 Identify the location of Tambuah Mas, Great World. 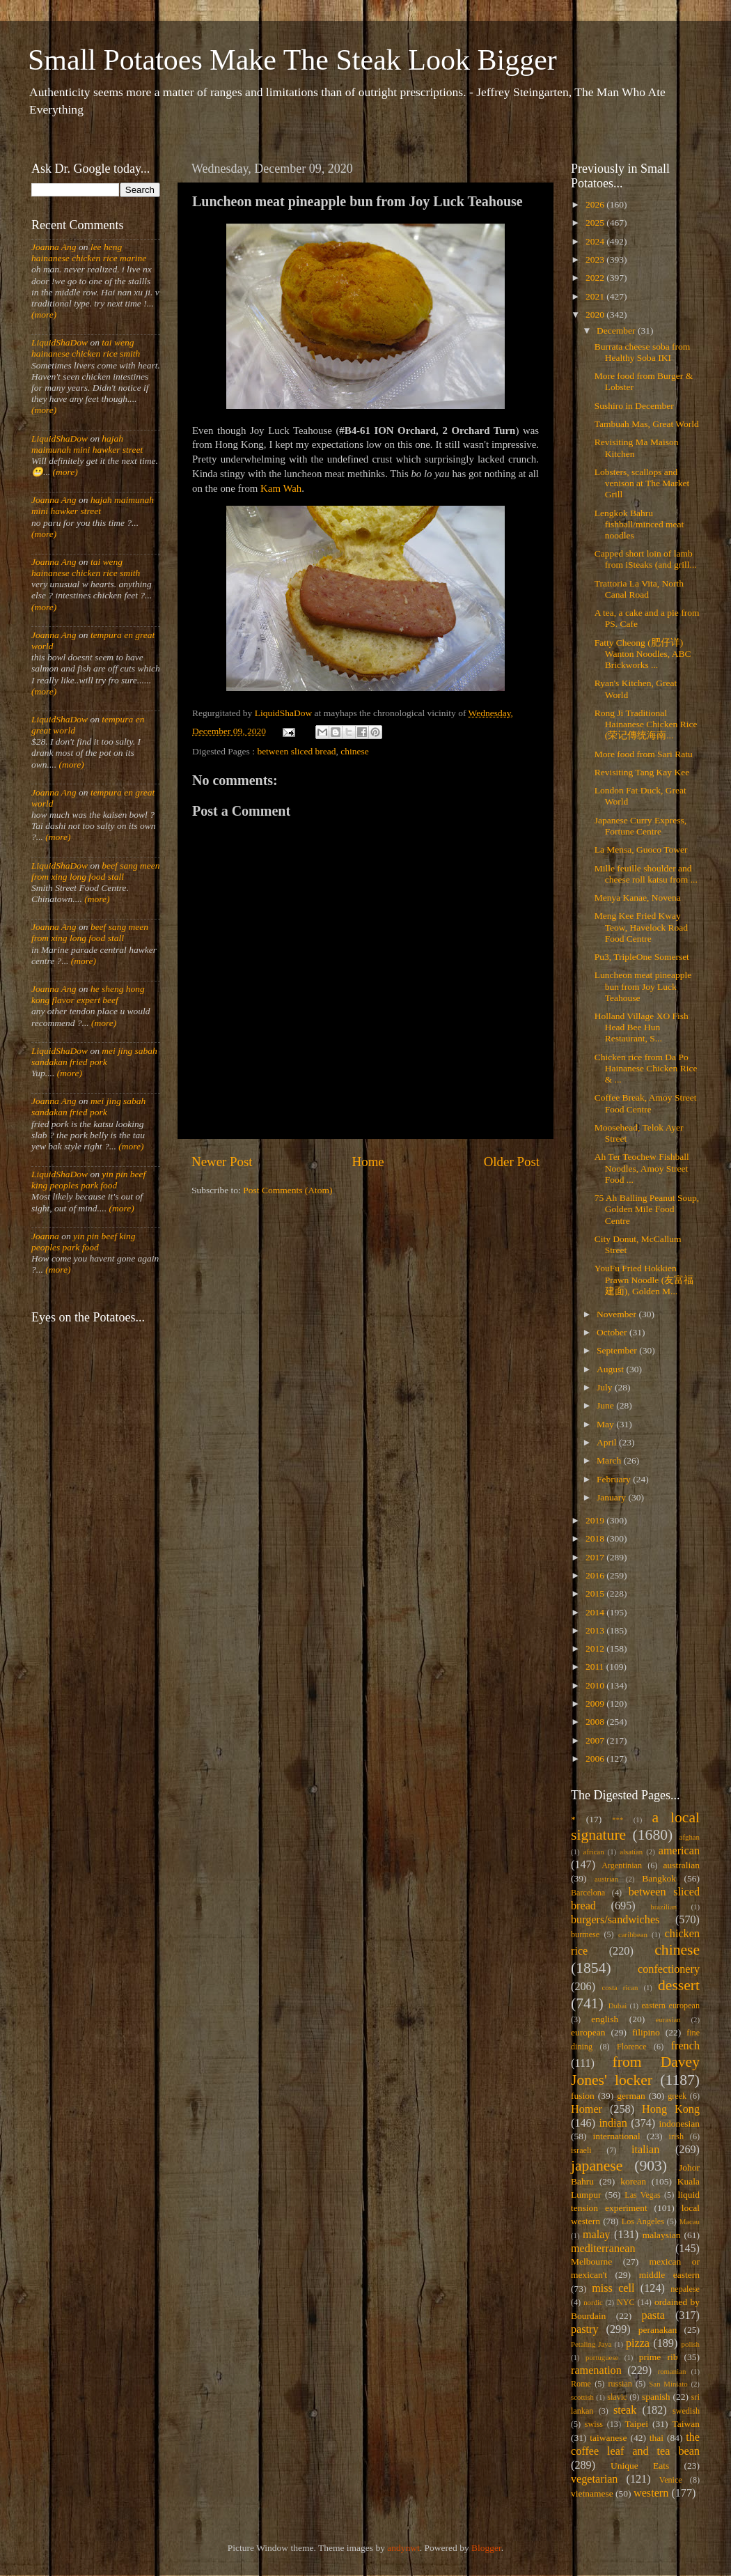
(647, 424).